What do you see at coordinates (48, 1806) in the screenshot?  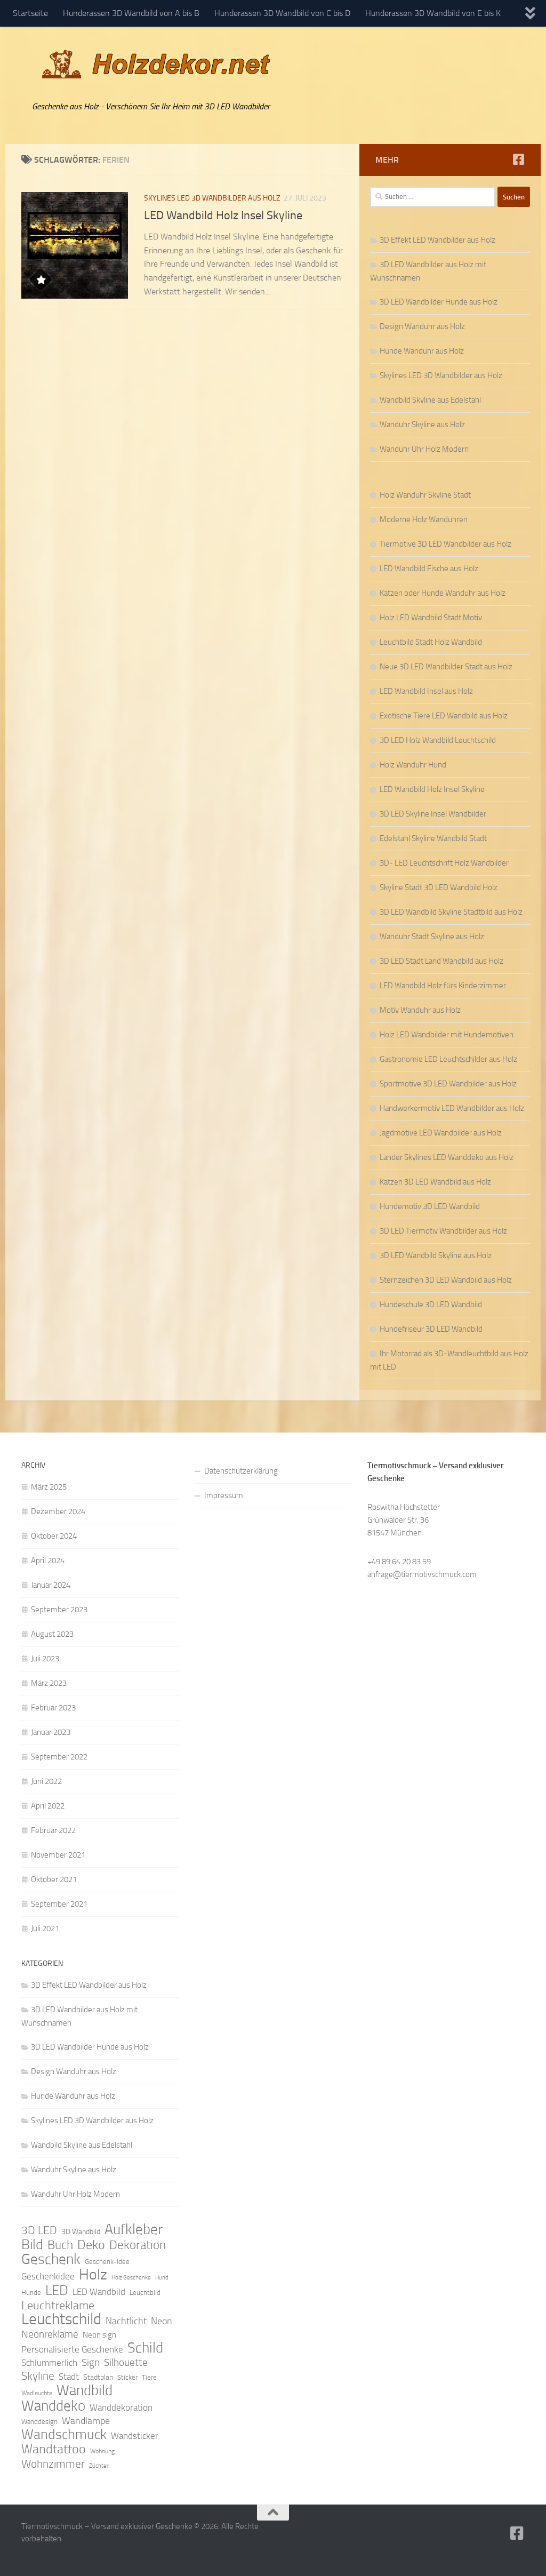 I see `April 2022` at bounding box center [48, 1806].